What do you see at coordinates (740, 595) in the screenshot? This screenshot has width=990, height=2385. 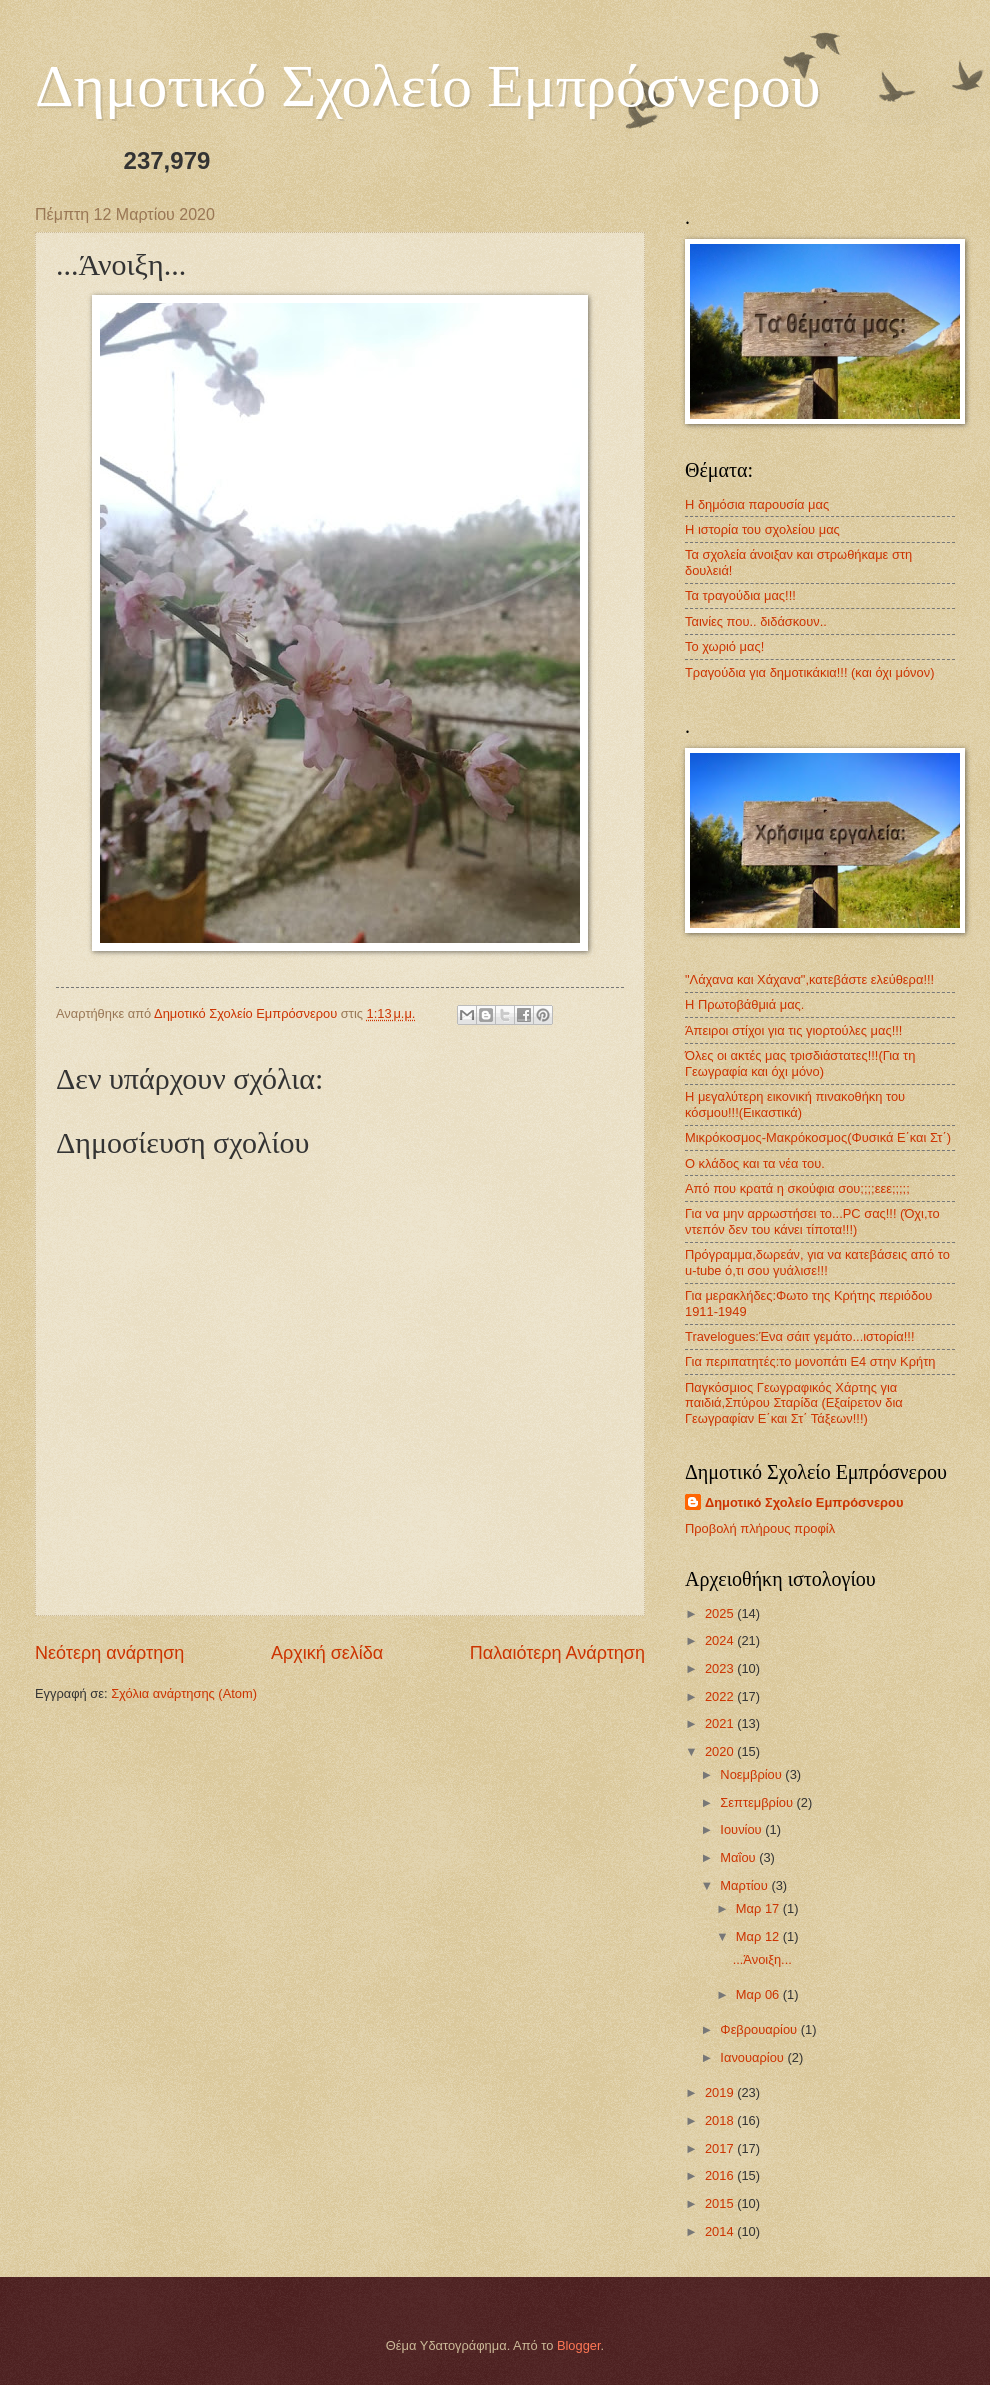 I see `Τα τραγούδια μας!!!` at bounding box center [740, 595].